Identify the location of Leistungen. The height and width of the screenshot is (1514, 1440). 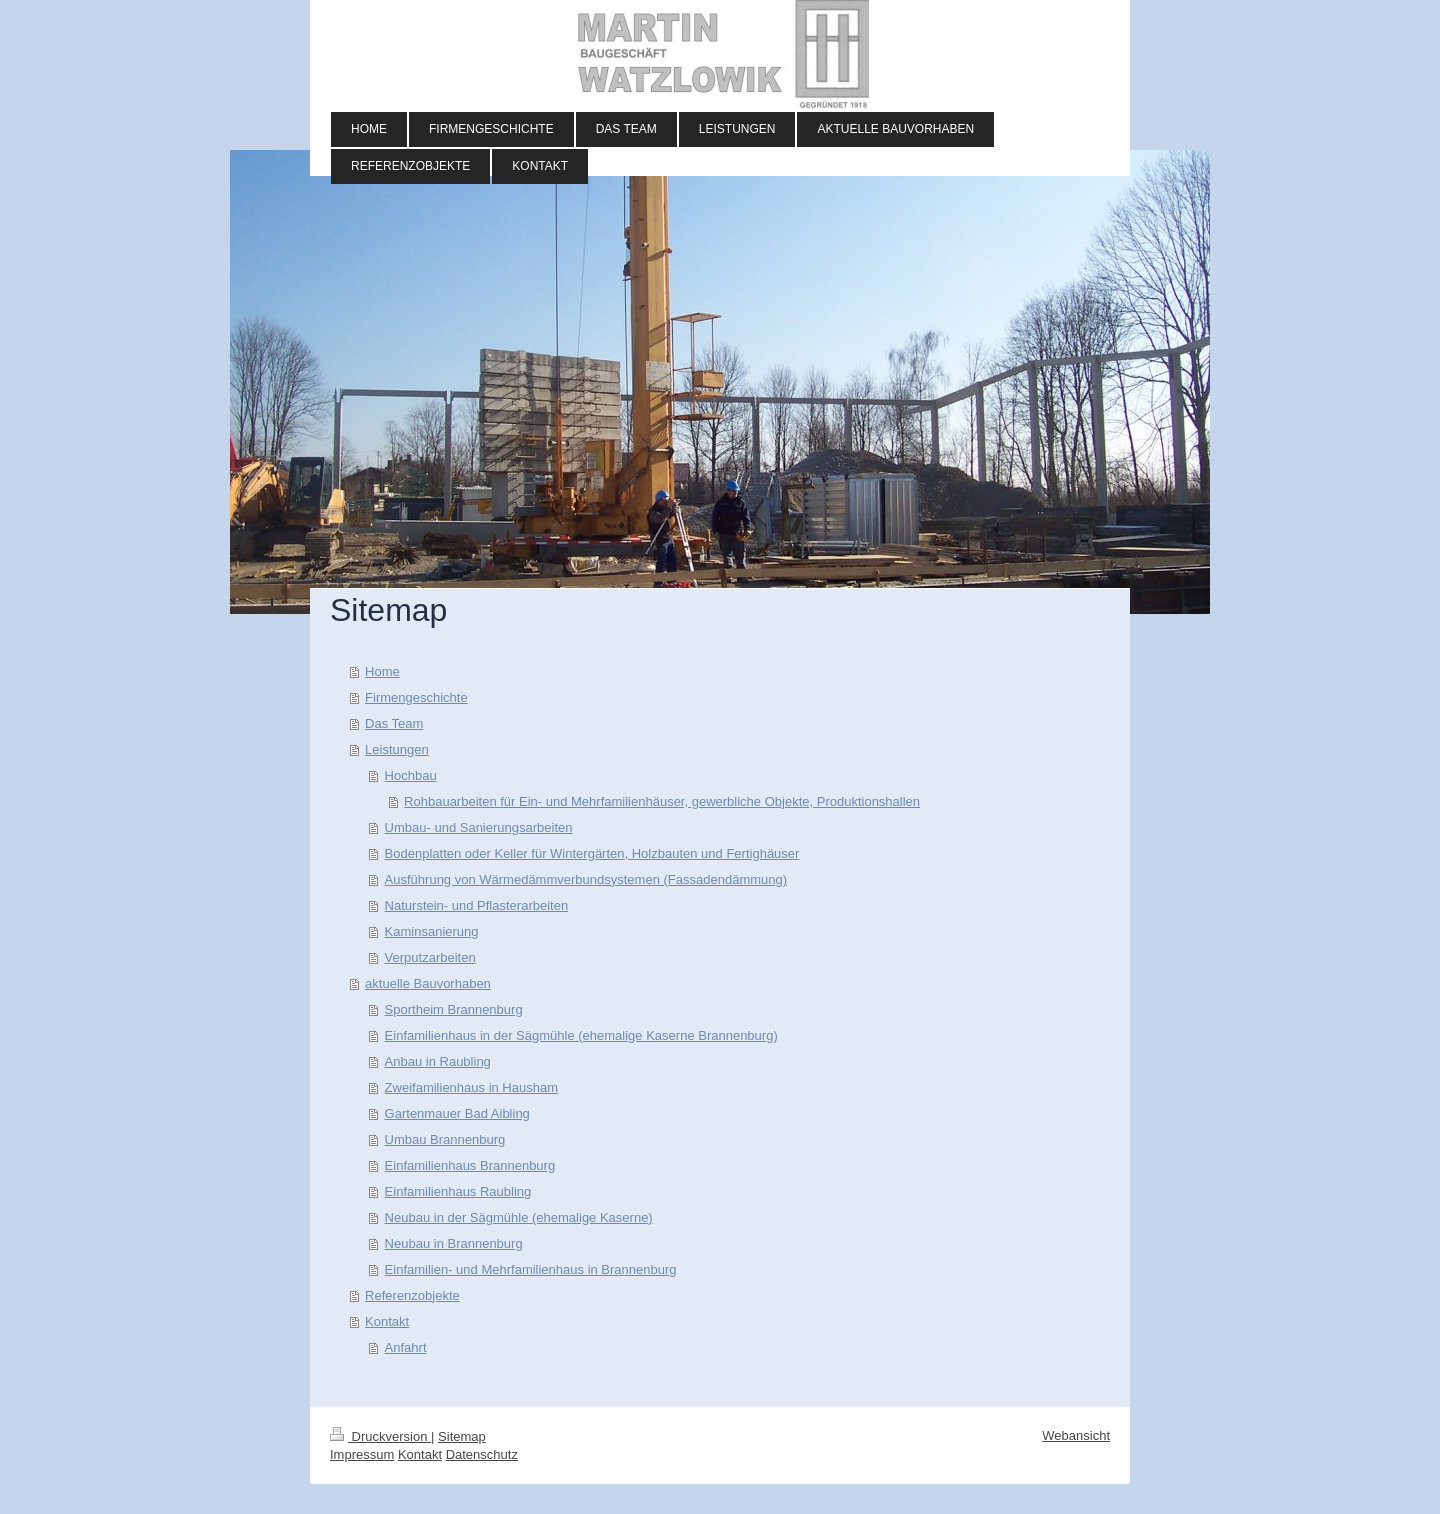
(397, 749).